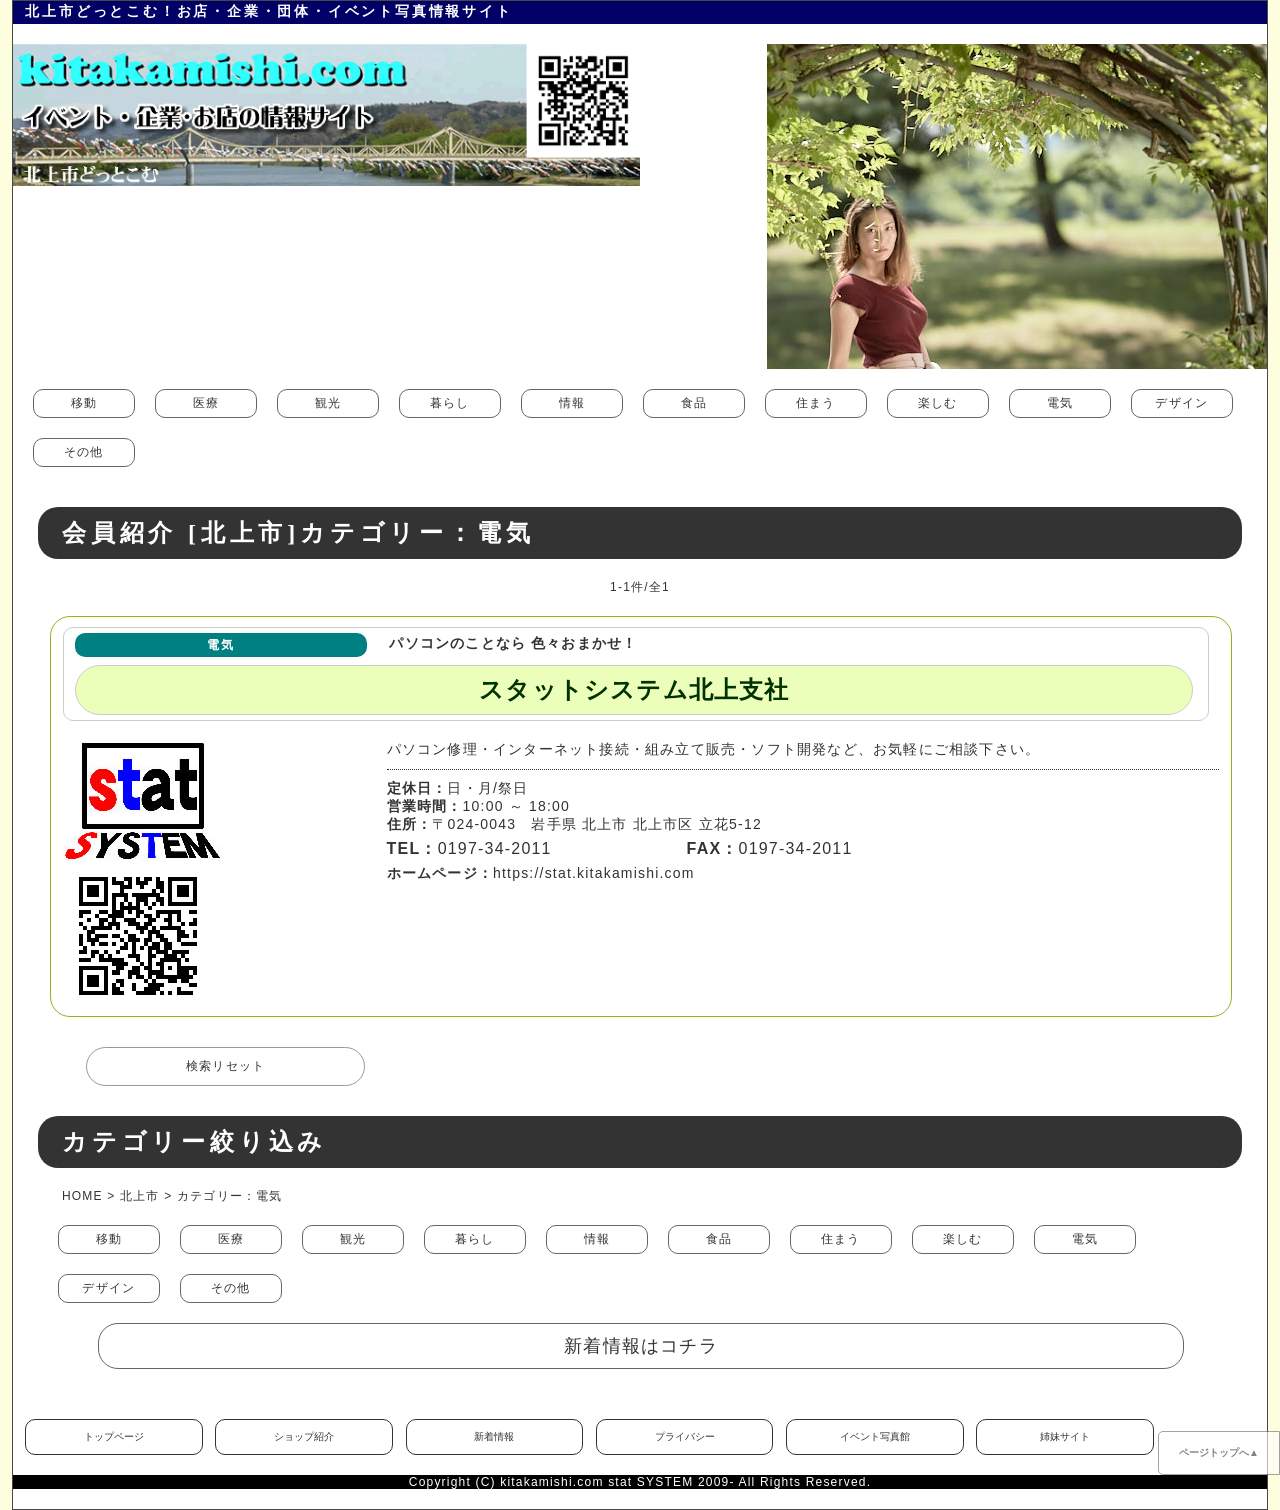  I want to click on 観光, so click(328, 403).